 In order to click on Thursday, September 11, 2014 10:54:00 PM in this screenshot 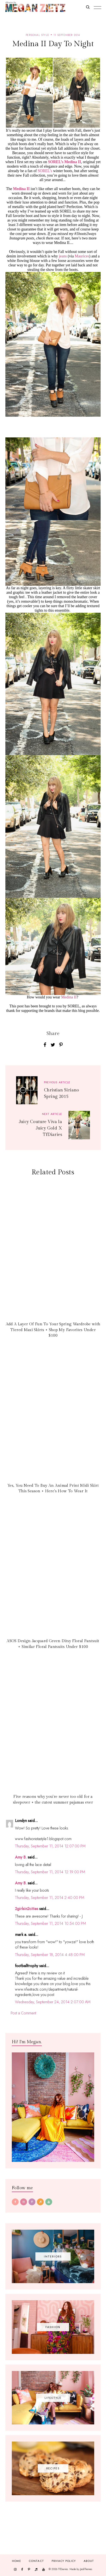, I will do `click(50, 1923)`.